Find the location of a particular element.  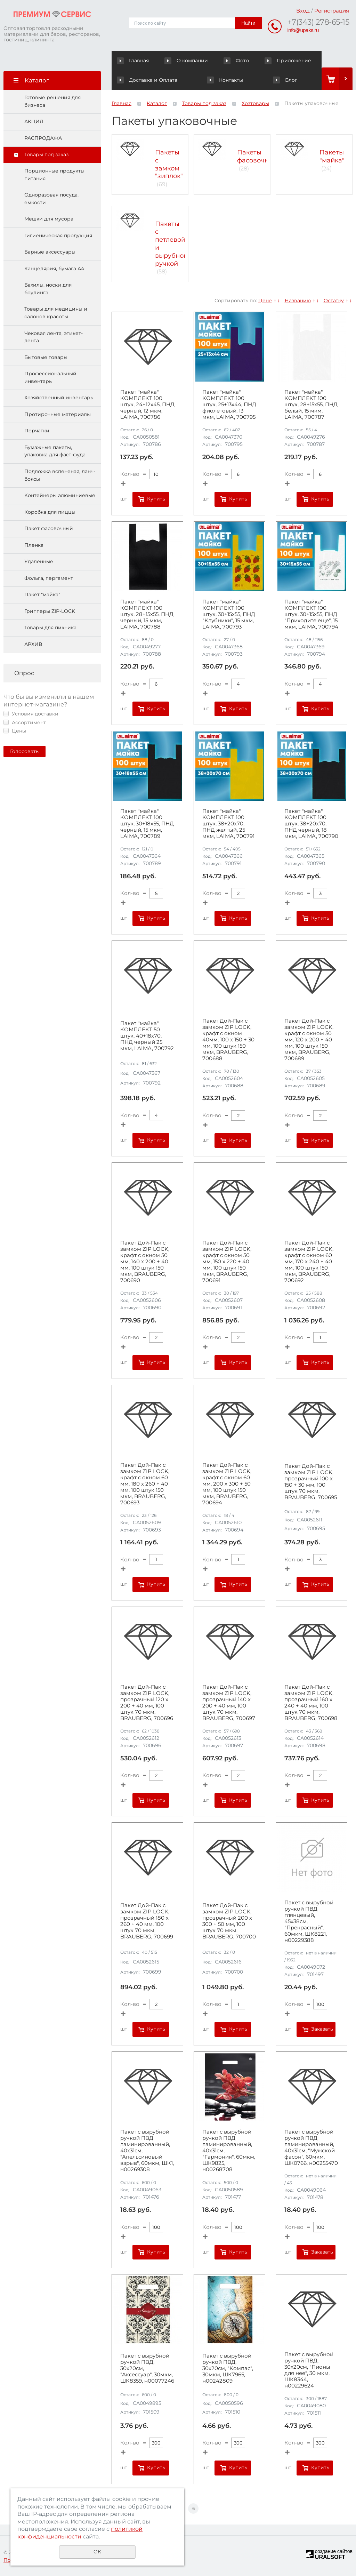

Блог is located at coordinates (285, 80).